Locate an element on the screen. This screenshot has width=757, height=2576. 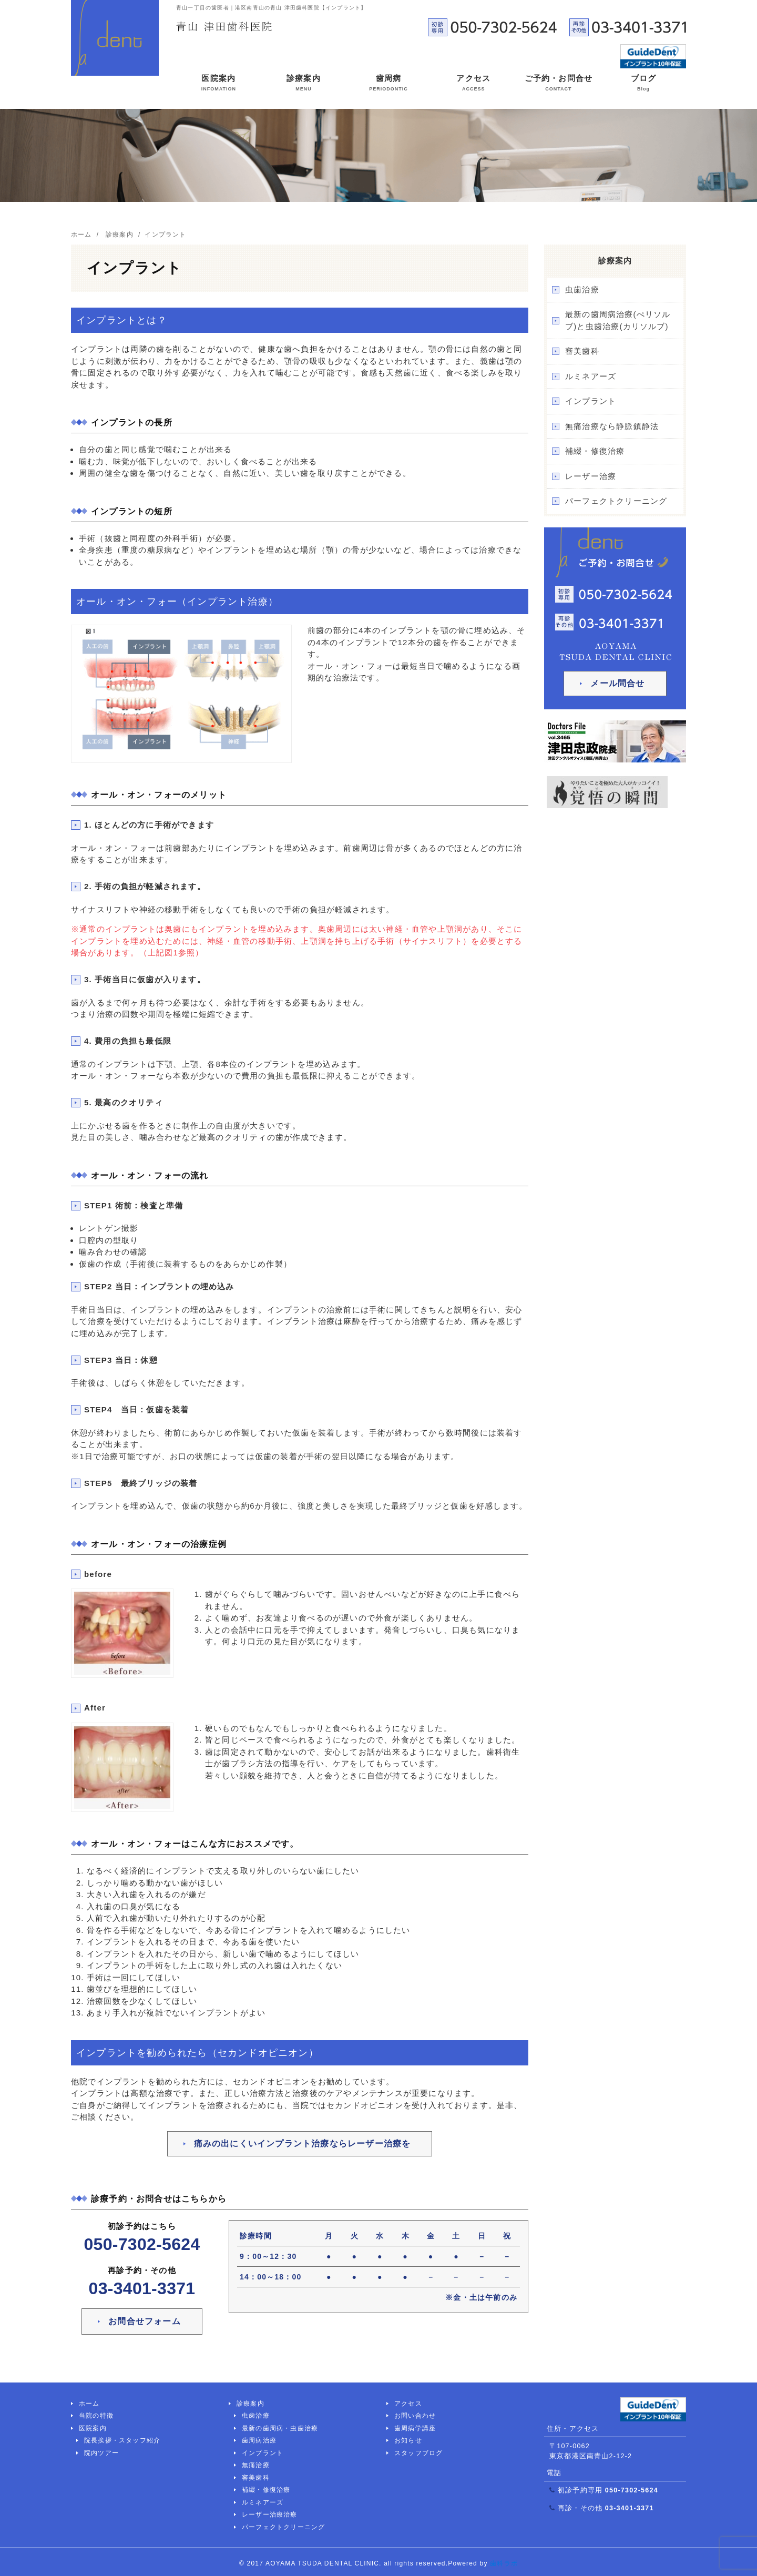
診療案内 is located at coordinates (304, 85).